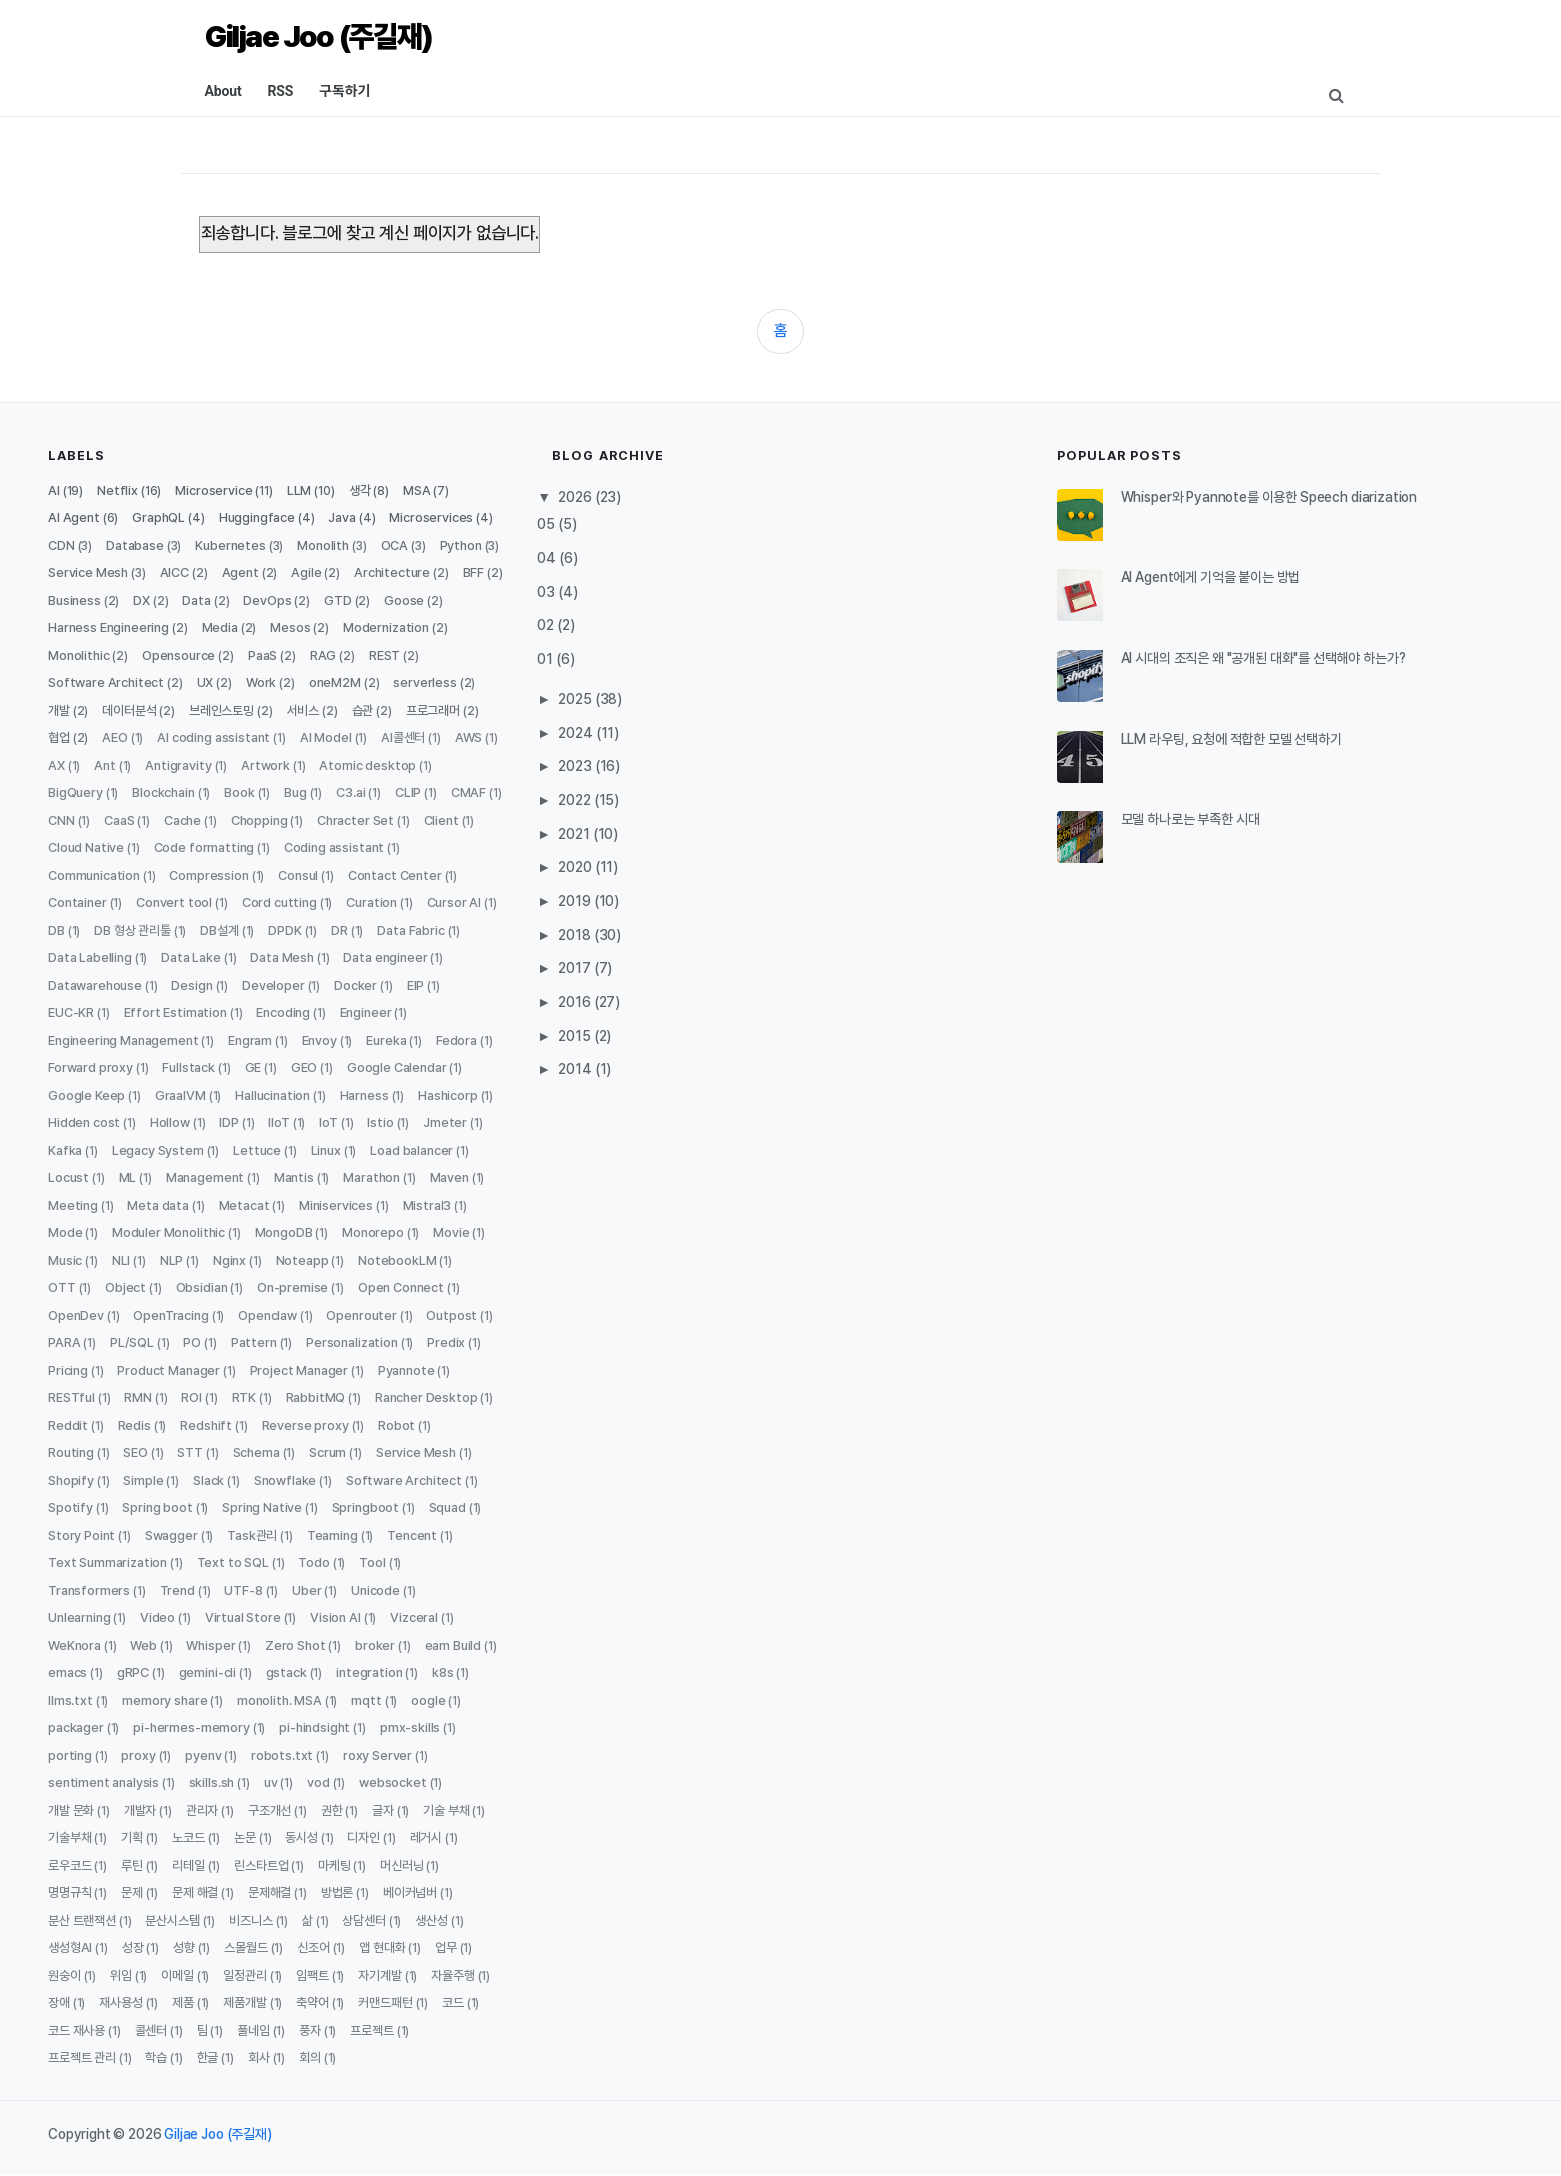 Image resolution: width=1561 pixels, height=2176 pixels. Describe the element at coordinates (397, 1067) in the screenshot. I see `Google Calendar` at that location.